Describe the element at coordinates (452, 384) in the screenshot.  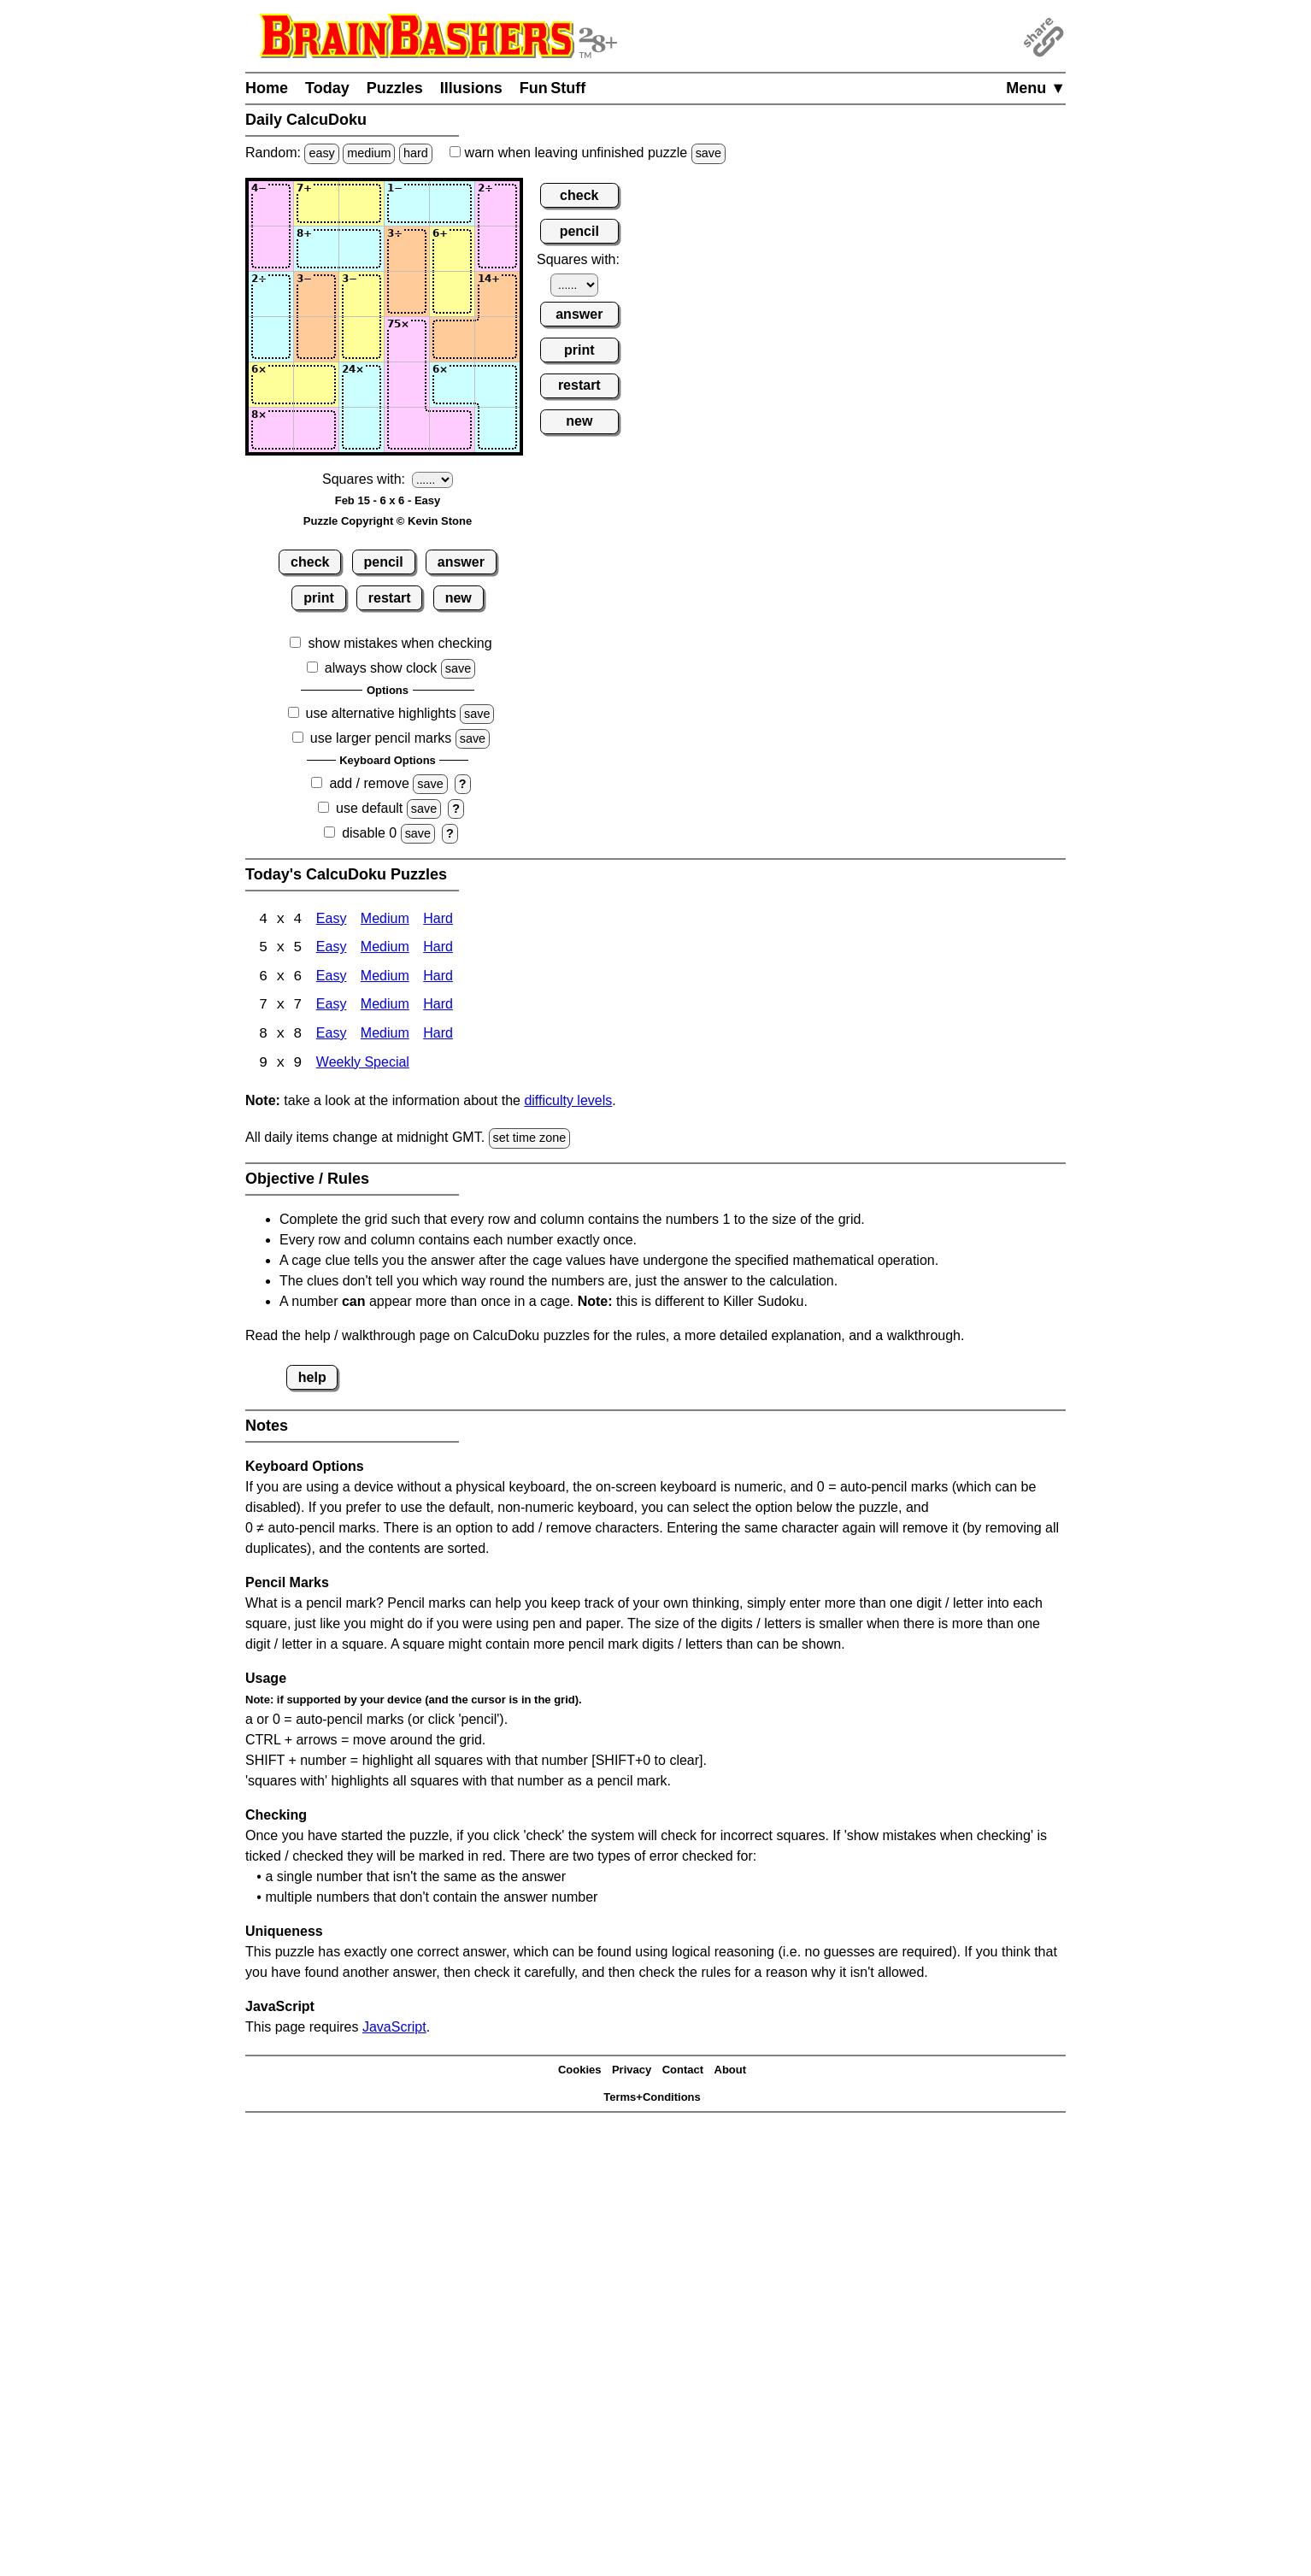
I see `[Input55]` at that location.